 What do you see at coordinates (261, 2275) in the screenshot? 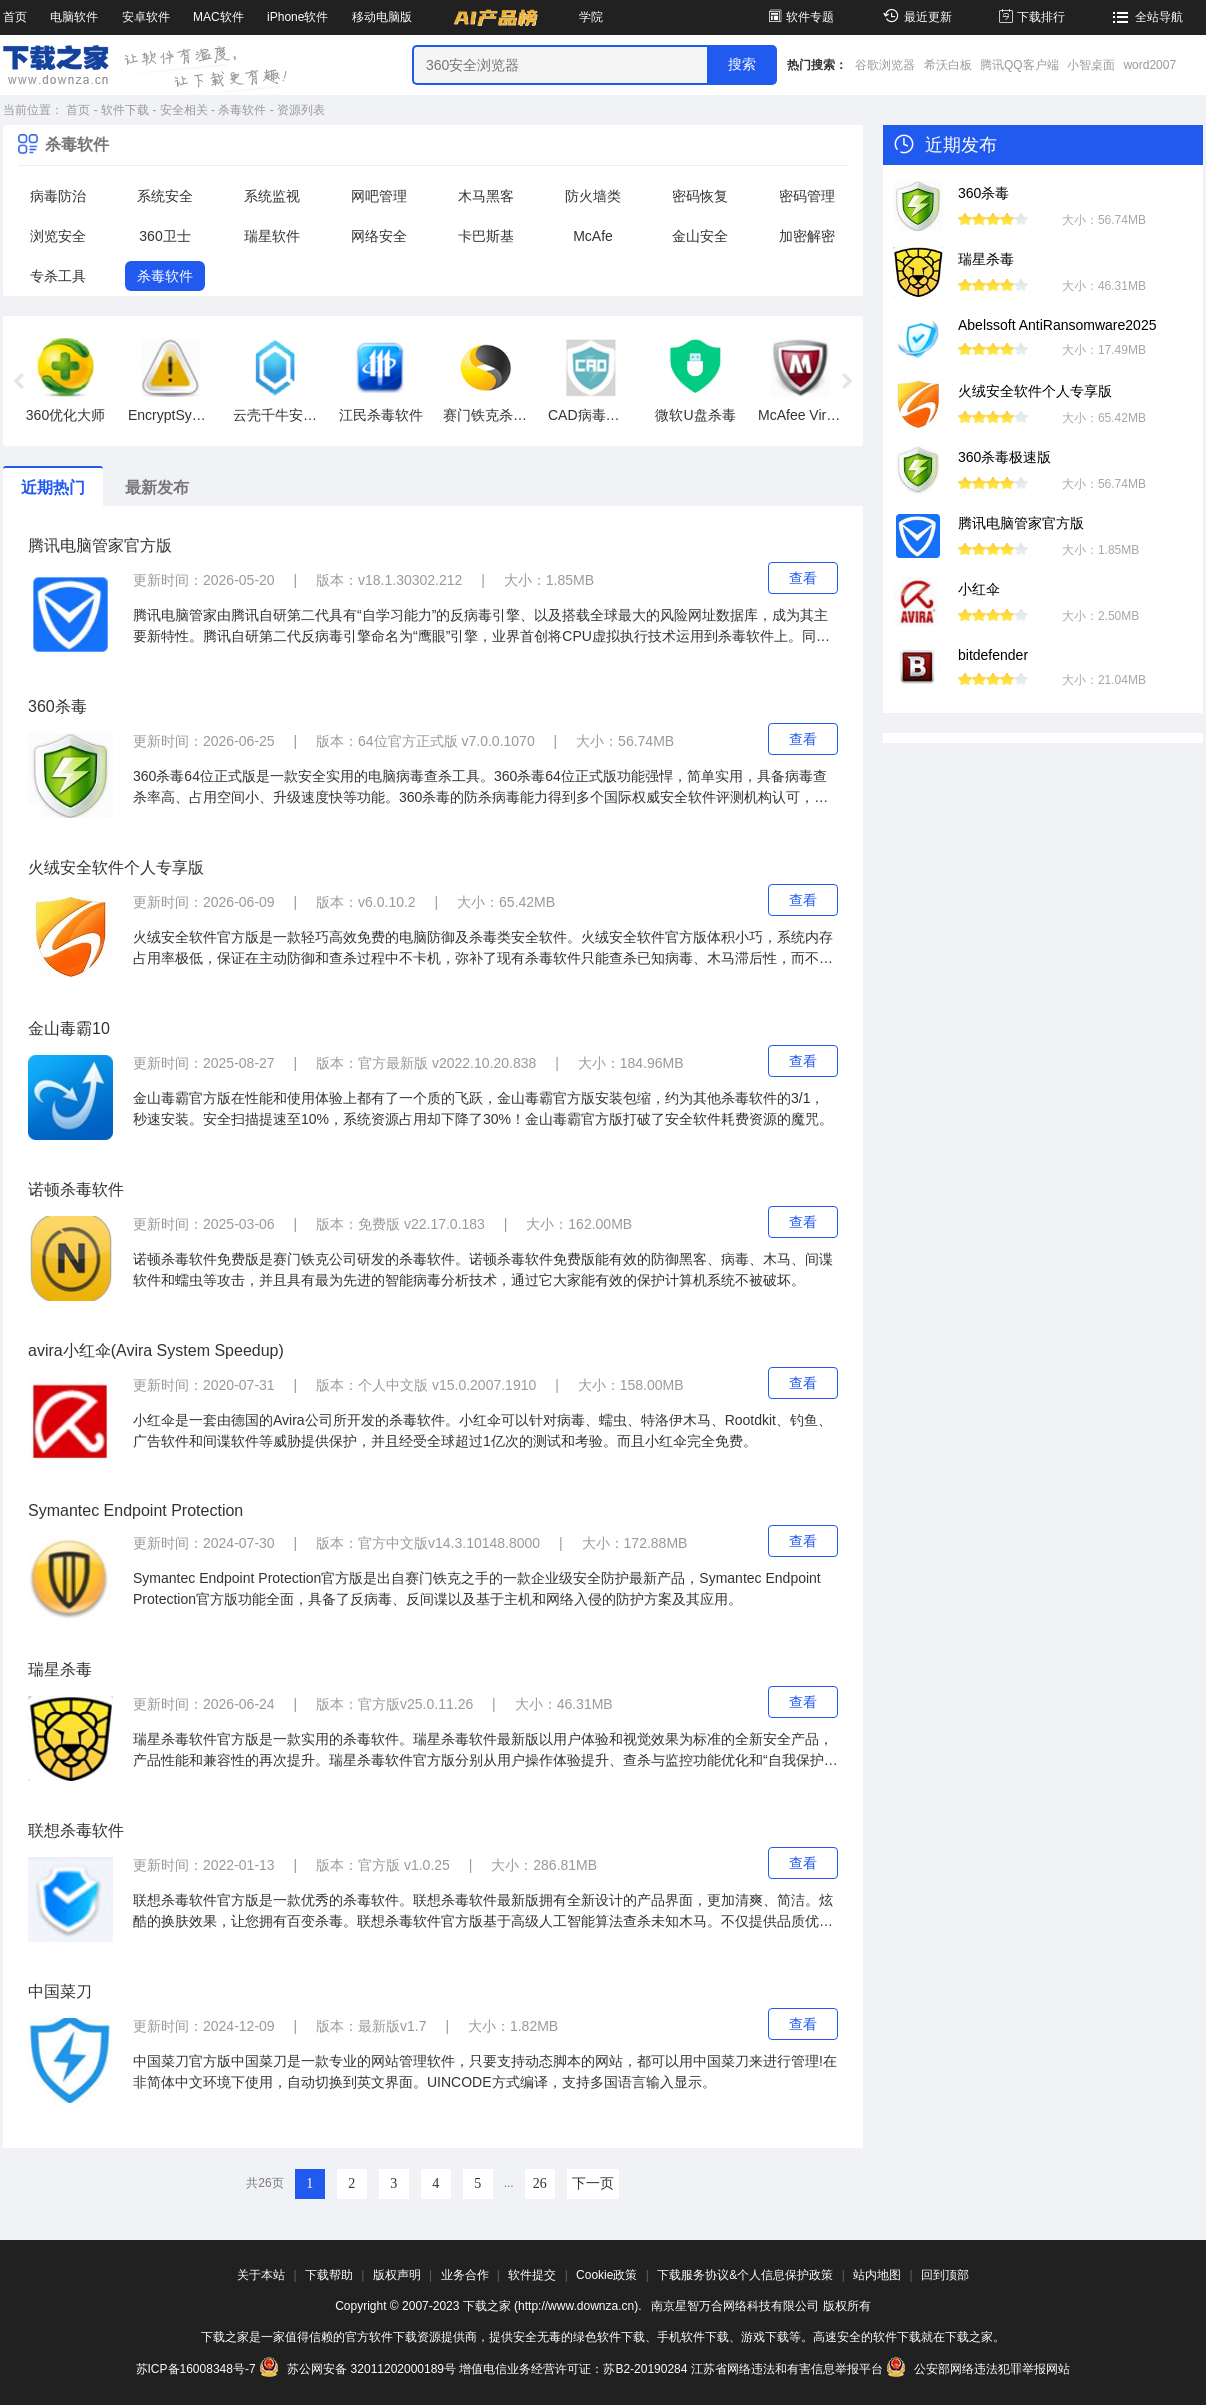
I see `关于本站` at bounding box center [261, 2275].